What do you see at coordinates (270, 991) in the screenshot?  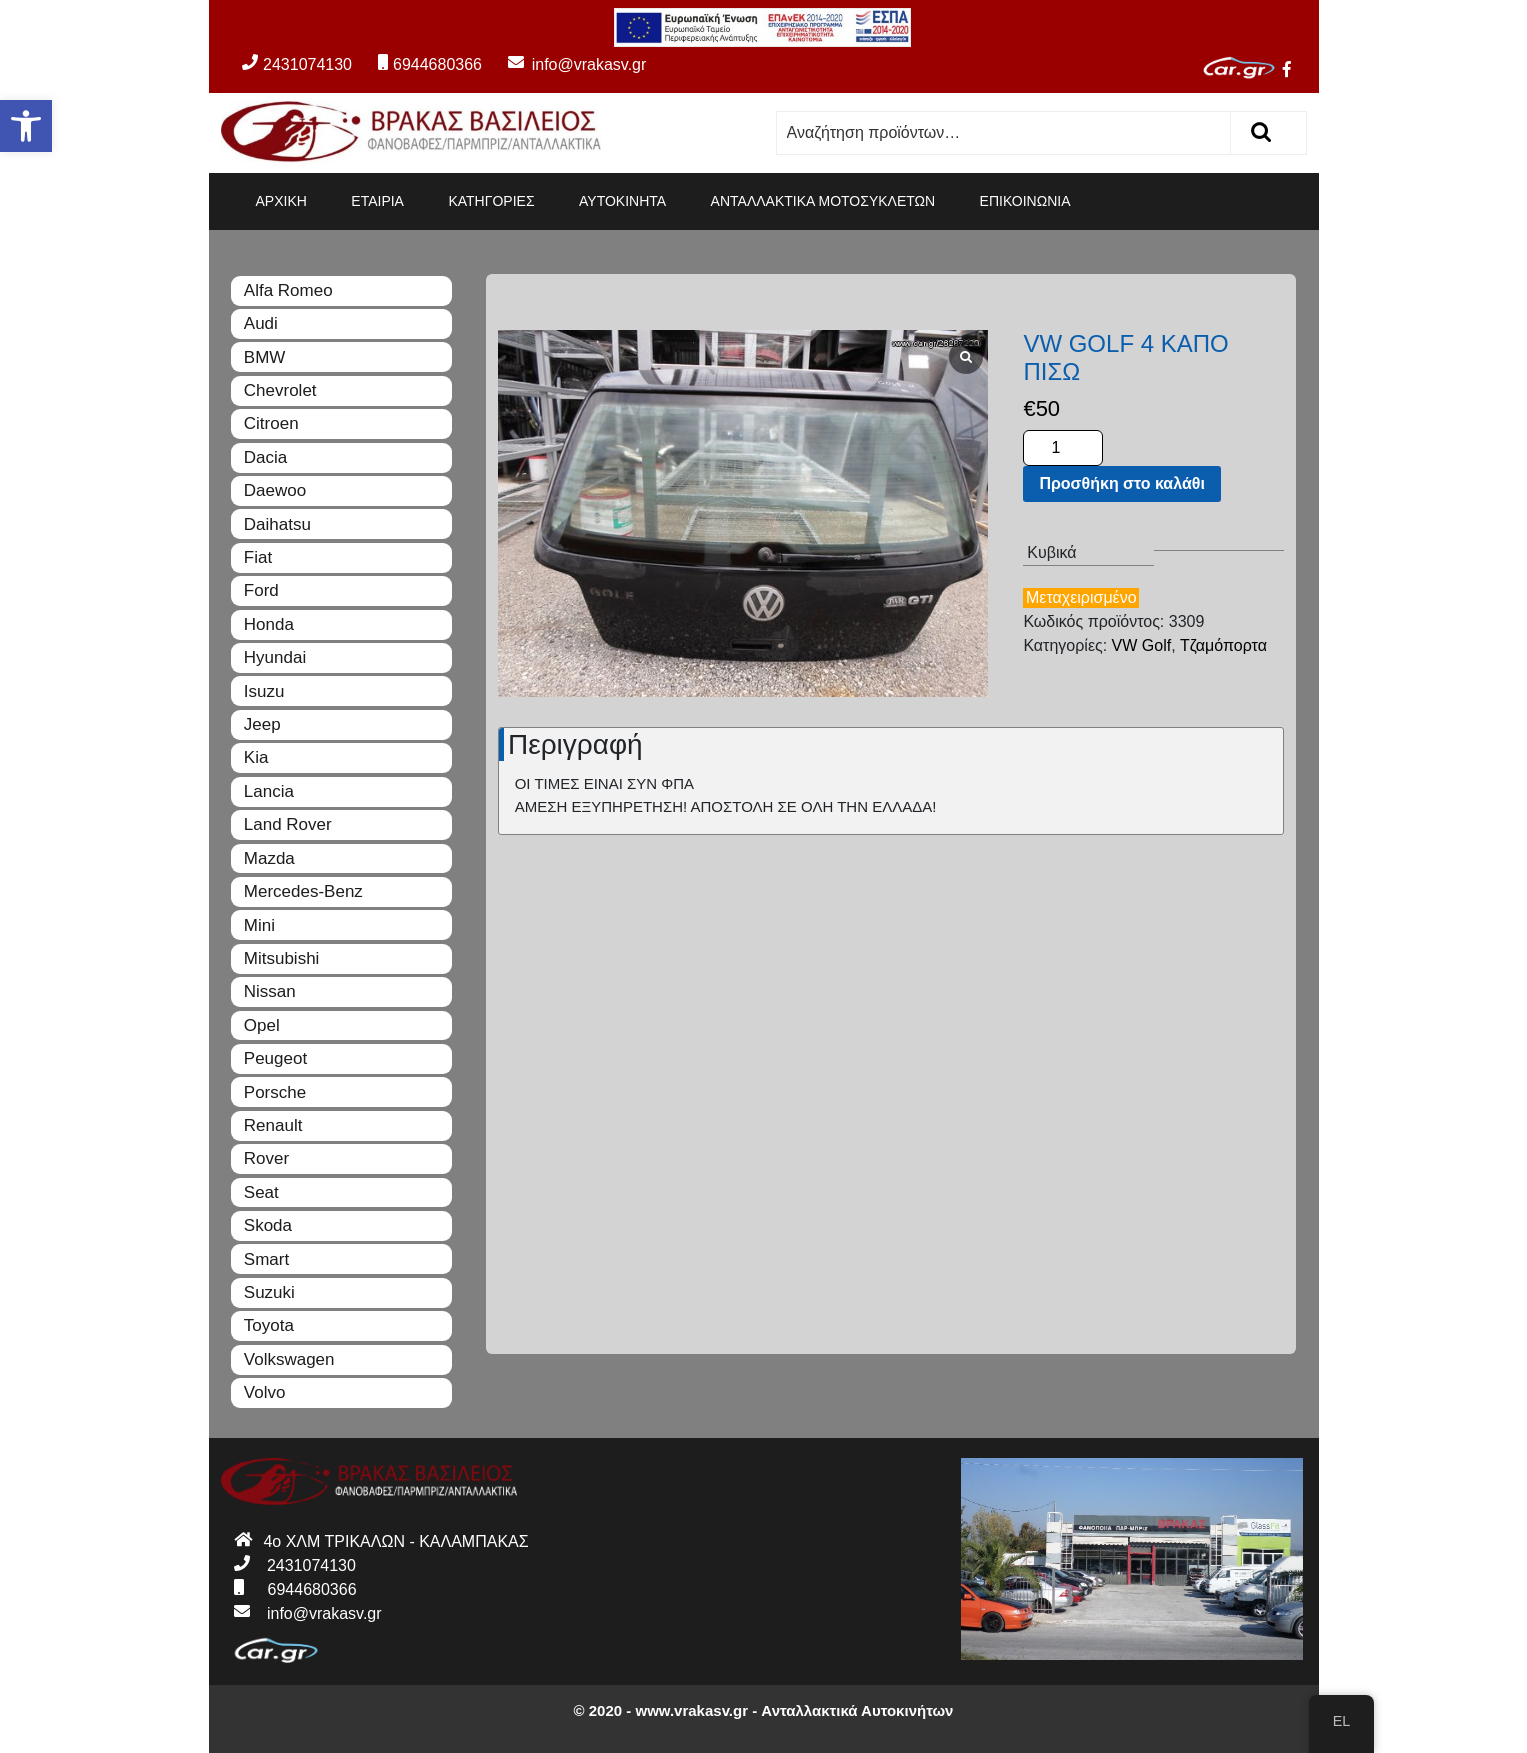 I see `Nissan` at bounding box center [270, 991].